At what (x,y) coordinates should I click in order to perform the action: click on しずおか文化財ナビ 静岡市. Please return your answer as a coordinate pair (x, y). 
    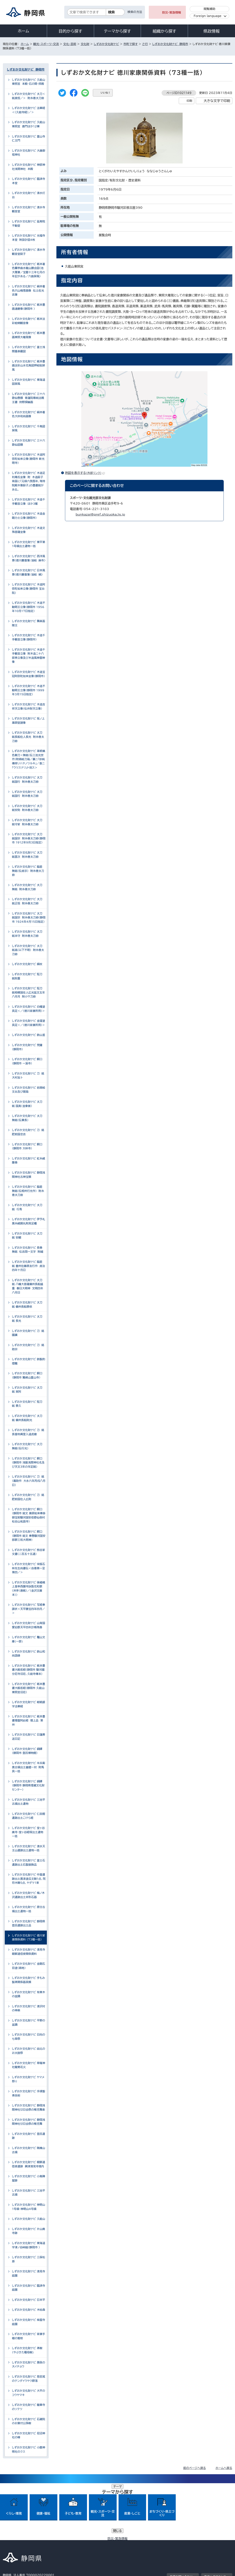
    Looking at the image, I should click on (170, 44).